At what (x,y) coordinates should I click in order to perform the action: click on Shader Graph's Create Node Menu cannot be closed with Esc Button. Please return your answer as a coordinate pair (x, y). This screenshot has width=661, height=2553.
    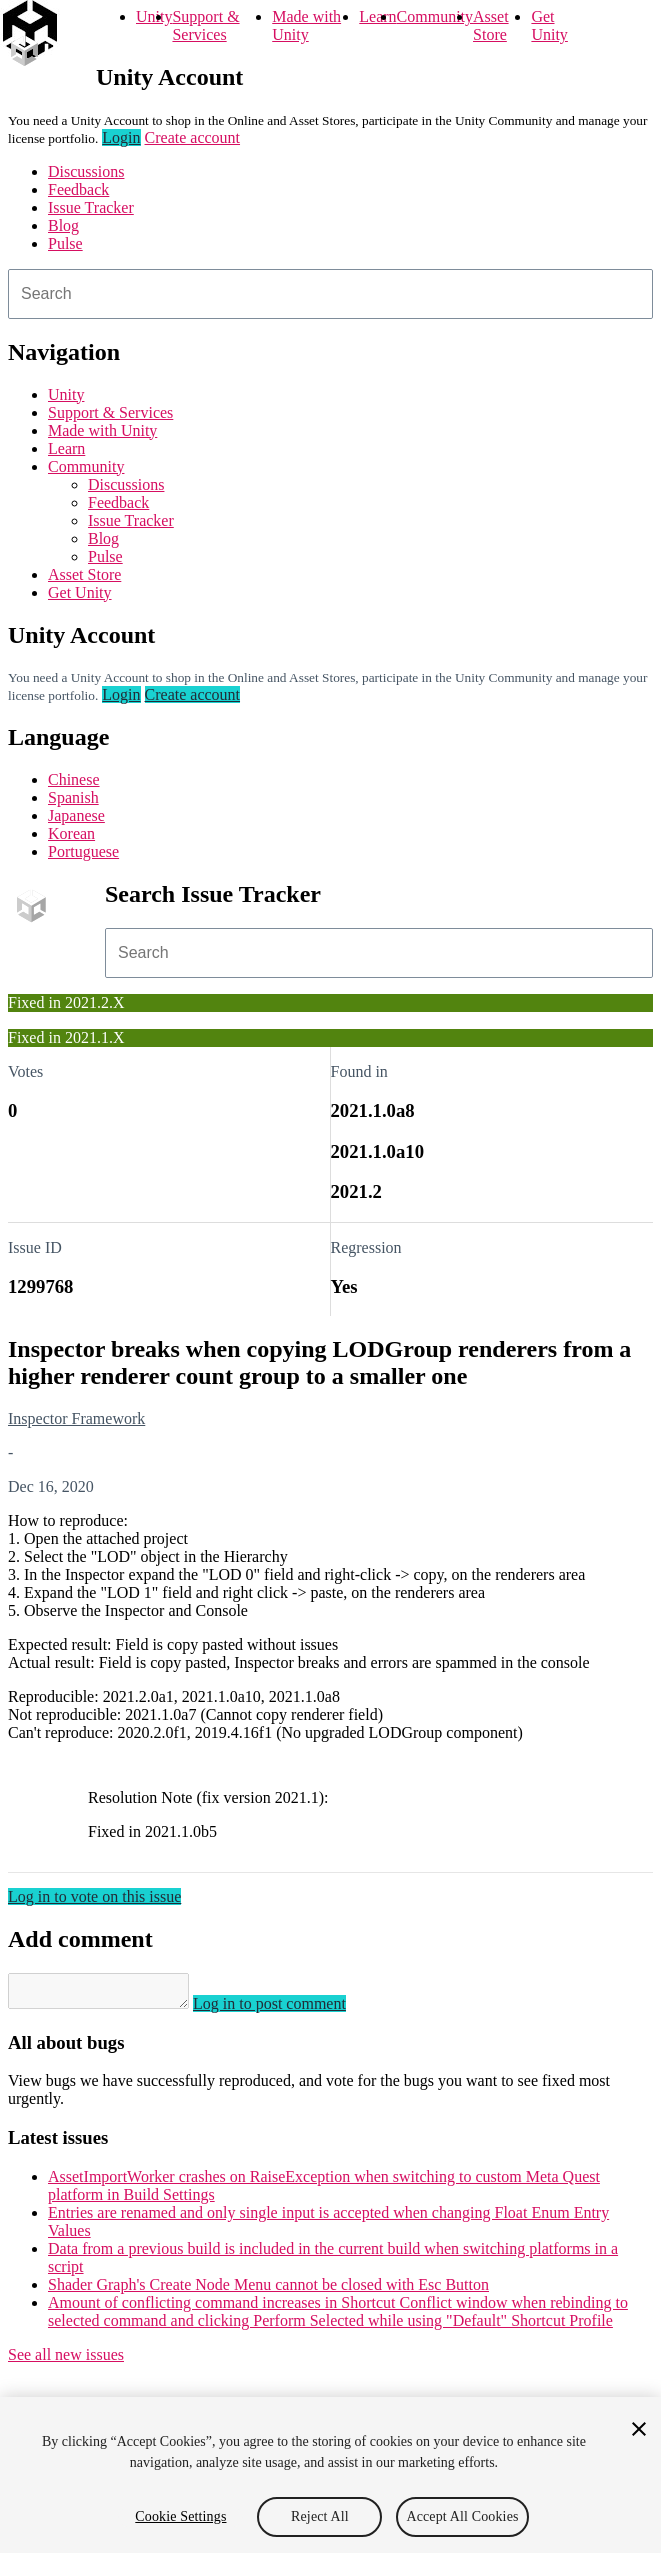
    Looking at the image, I should click on (268, 2290).